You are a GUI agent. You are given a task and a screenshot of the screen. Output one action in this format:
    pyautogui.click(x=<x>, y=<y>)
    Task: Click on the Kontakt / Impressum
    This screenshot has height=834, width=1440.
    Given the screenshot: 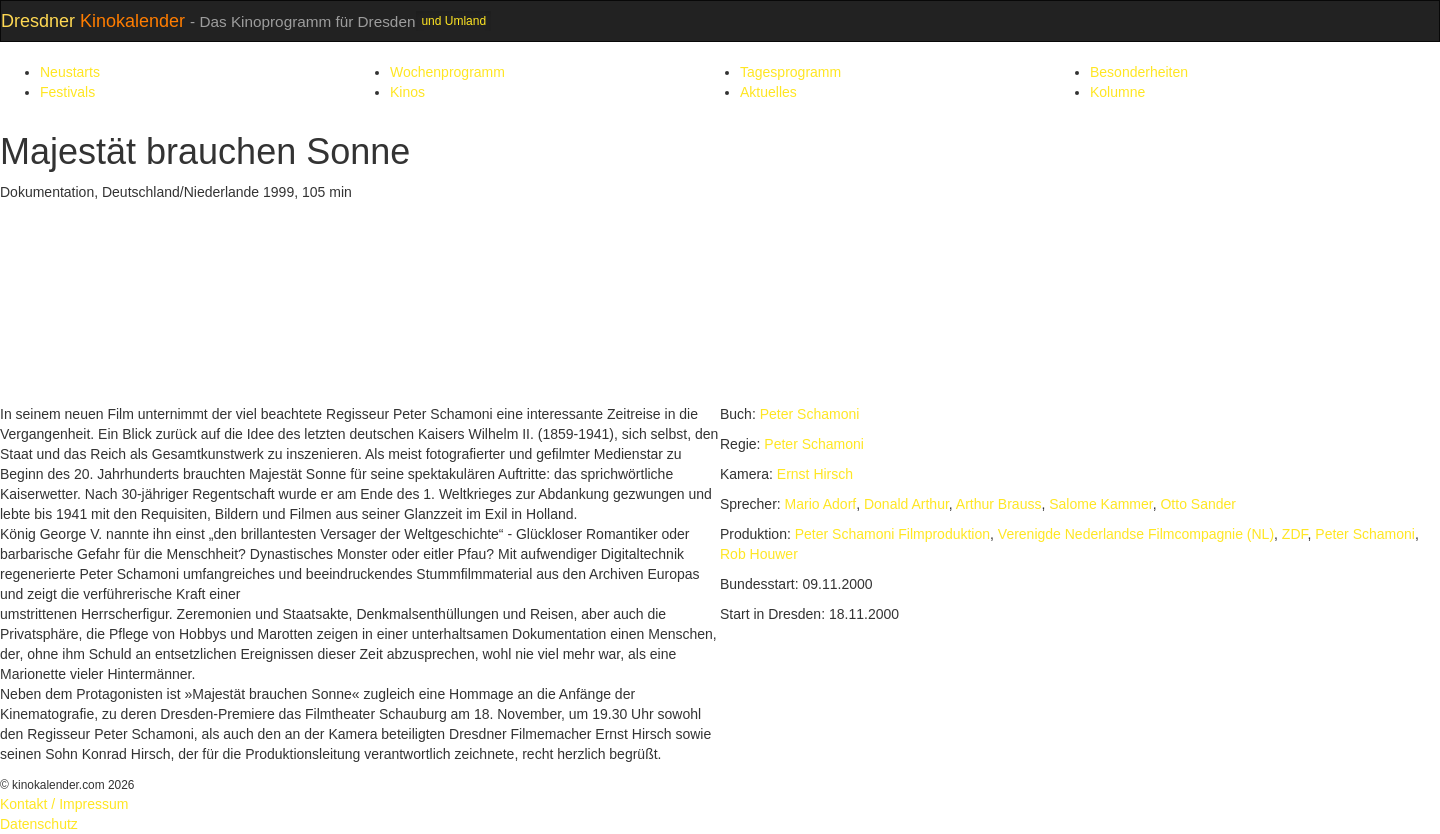 What is the action you would take?
    pyautogui.click(x=64, y=804)
    